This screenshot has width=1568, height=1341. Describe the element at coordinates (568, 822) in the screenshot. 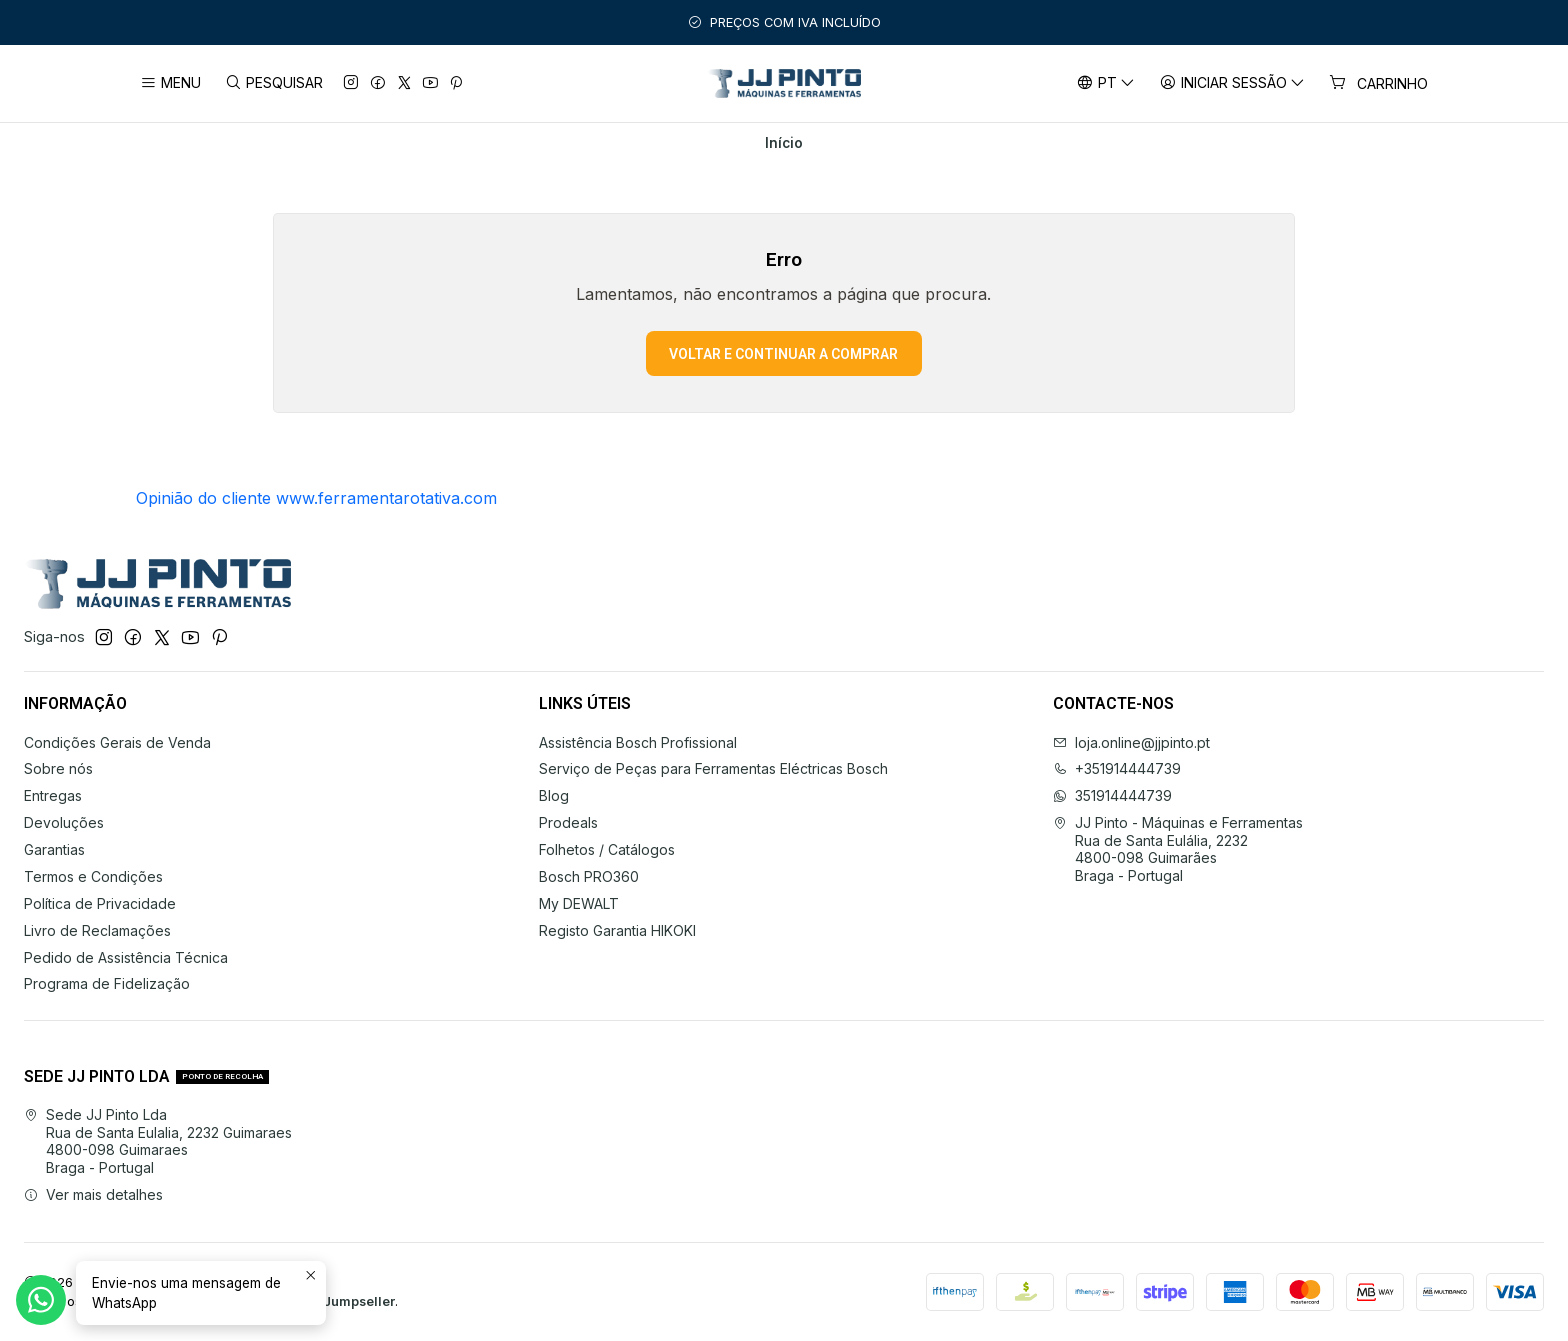

I see `Prodeals` at that location.